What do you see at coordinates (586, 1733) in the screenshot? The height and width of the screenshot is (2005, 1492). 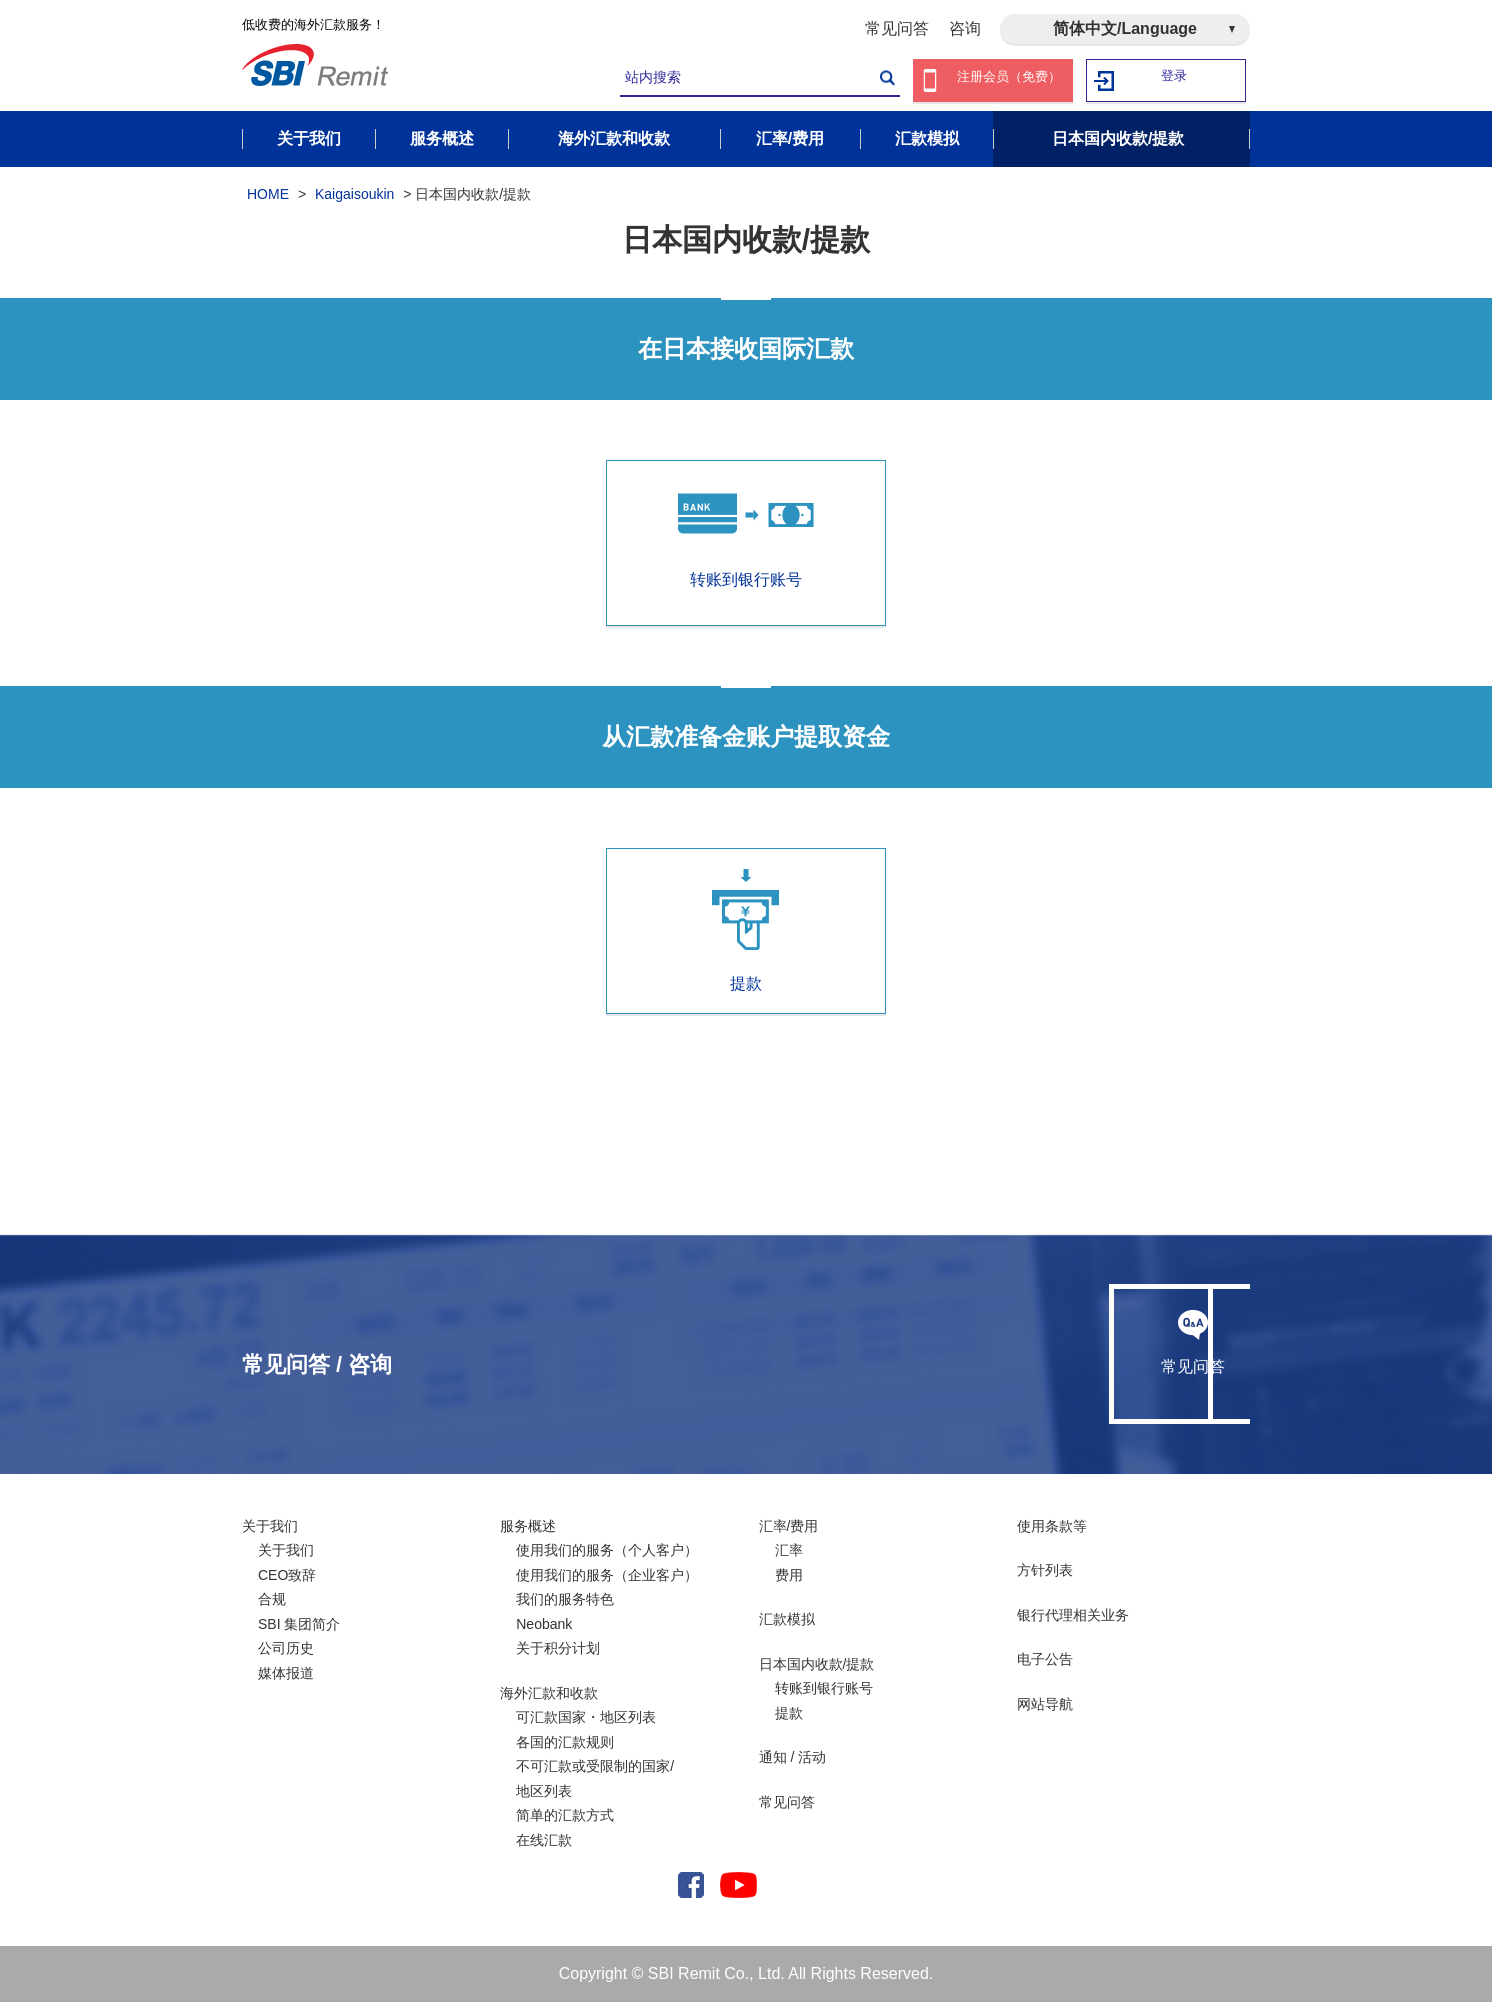 I see `可汇款国家・地区列表各国的汇款规则` at bounding box center [586, 1733].